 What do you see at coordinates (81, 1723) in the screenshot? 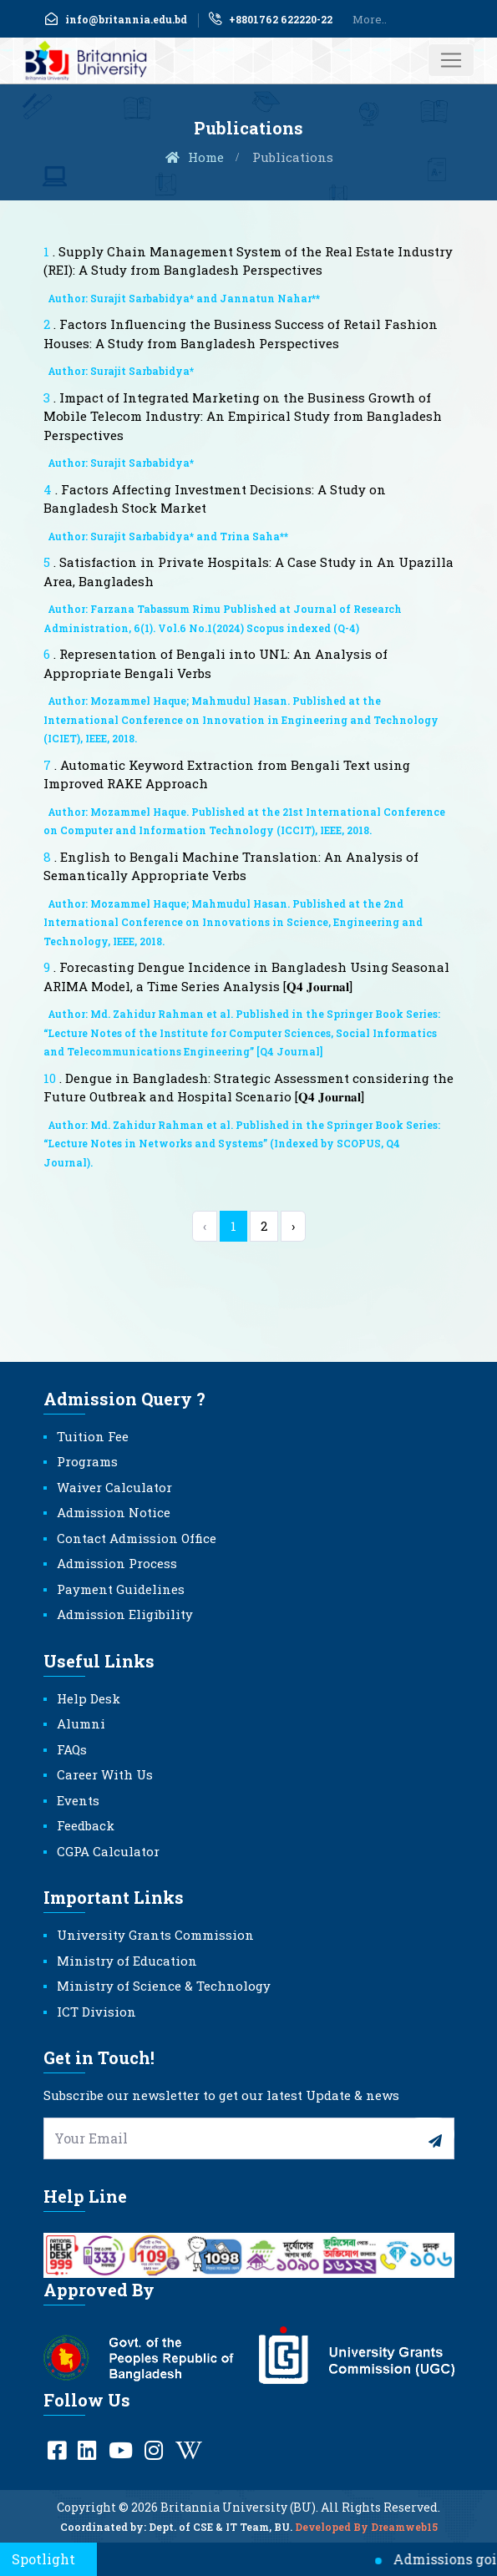
I see `Alumni` at bounding box center [81, 1723].